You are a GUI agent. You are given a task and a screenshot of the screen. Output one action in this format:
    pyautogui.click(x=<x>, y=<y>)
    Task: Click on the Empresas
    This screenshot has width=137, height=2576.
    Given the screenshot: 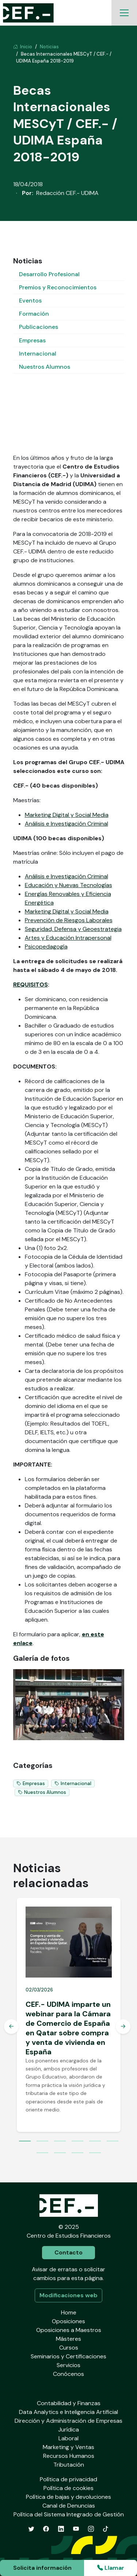 What is the action you would take?
    pyautogui.click(x=32, y=340)
    